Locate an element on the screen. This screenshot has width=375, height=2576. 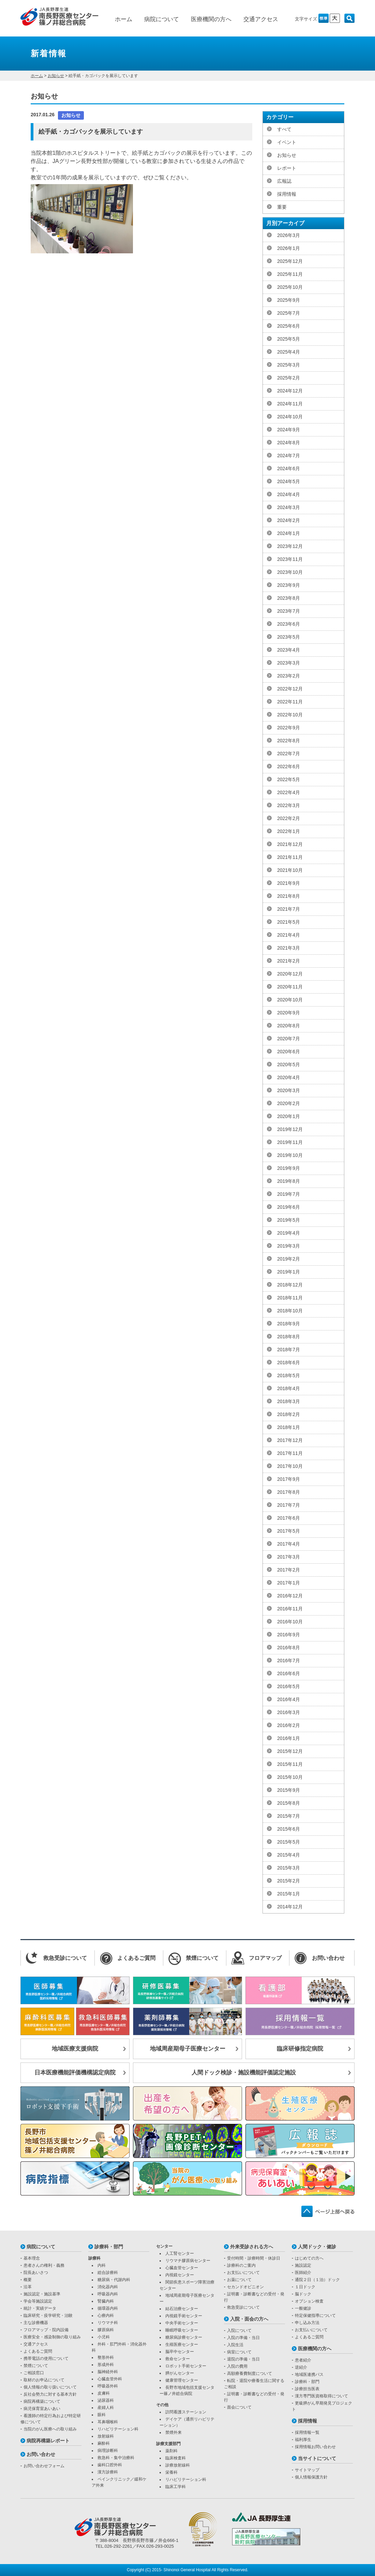
2022年4月 is located at coordinates (288, 792).